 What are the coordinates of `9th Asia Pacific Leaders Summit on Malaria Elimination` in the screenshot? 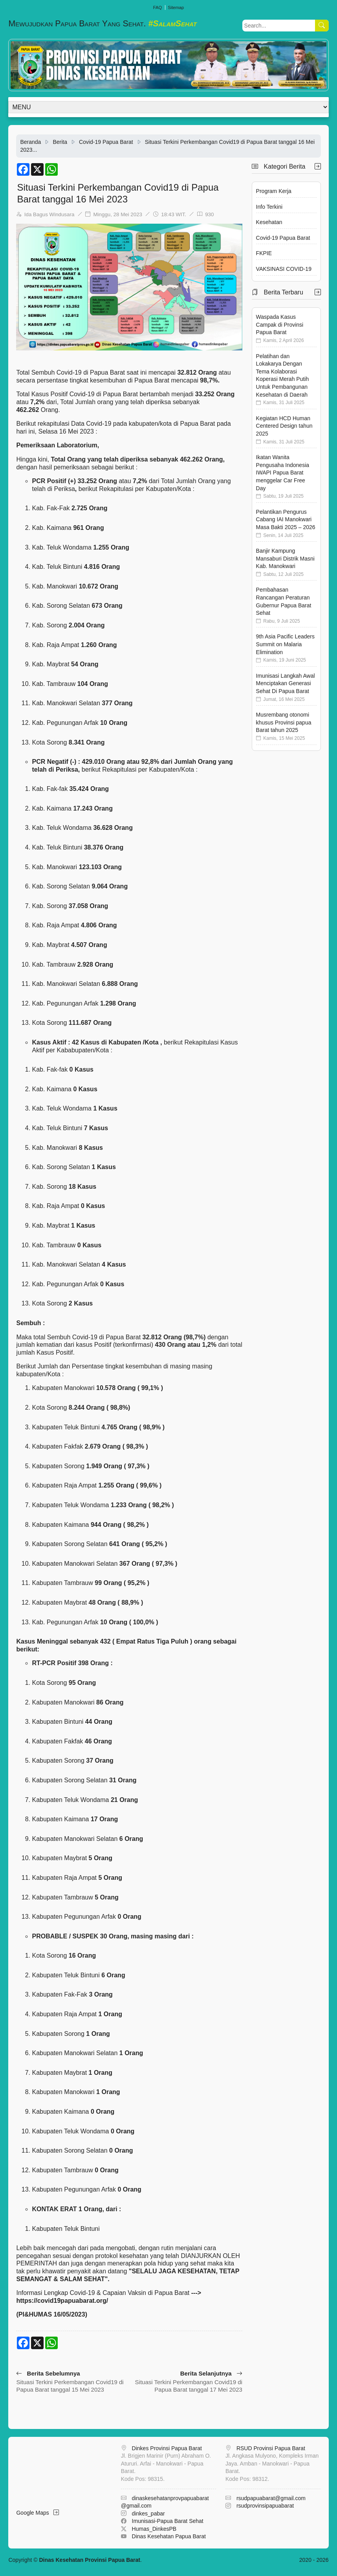 It's located at (285, 644).